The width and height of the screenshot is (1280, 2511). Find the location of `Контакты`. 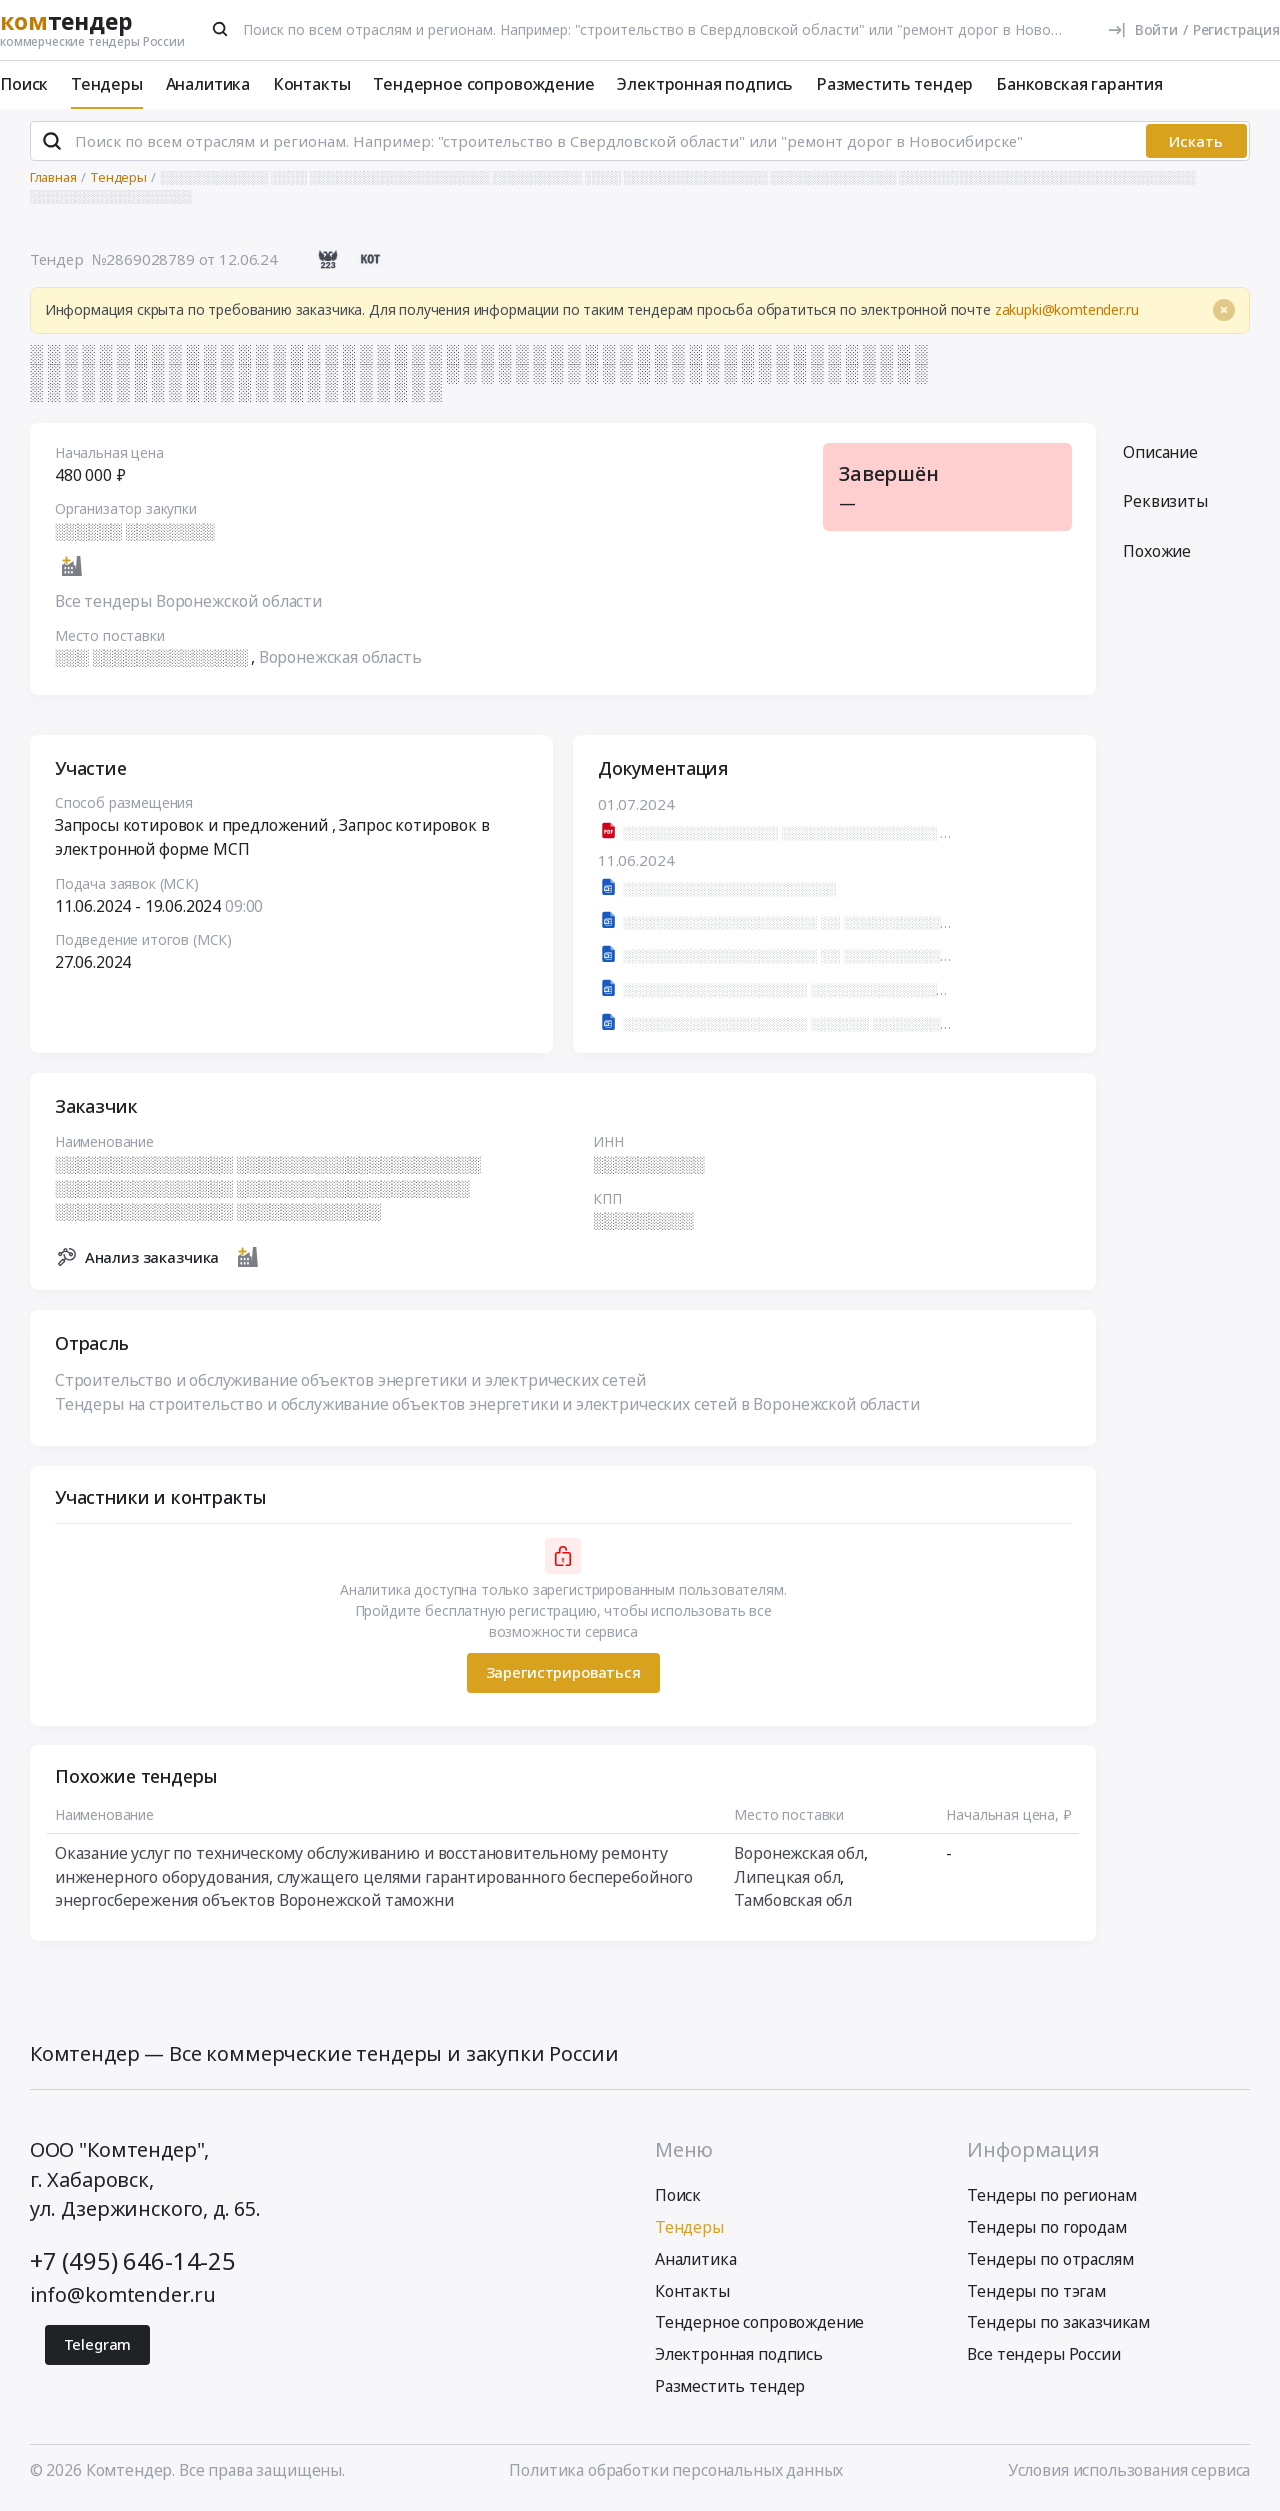

Контакты is located at coordinates (312, 84).